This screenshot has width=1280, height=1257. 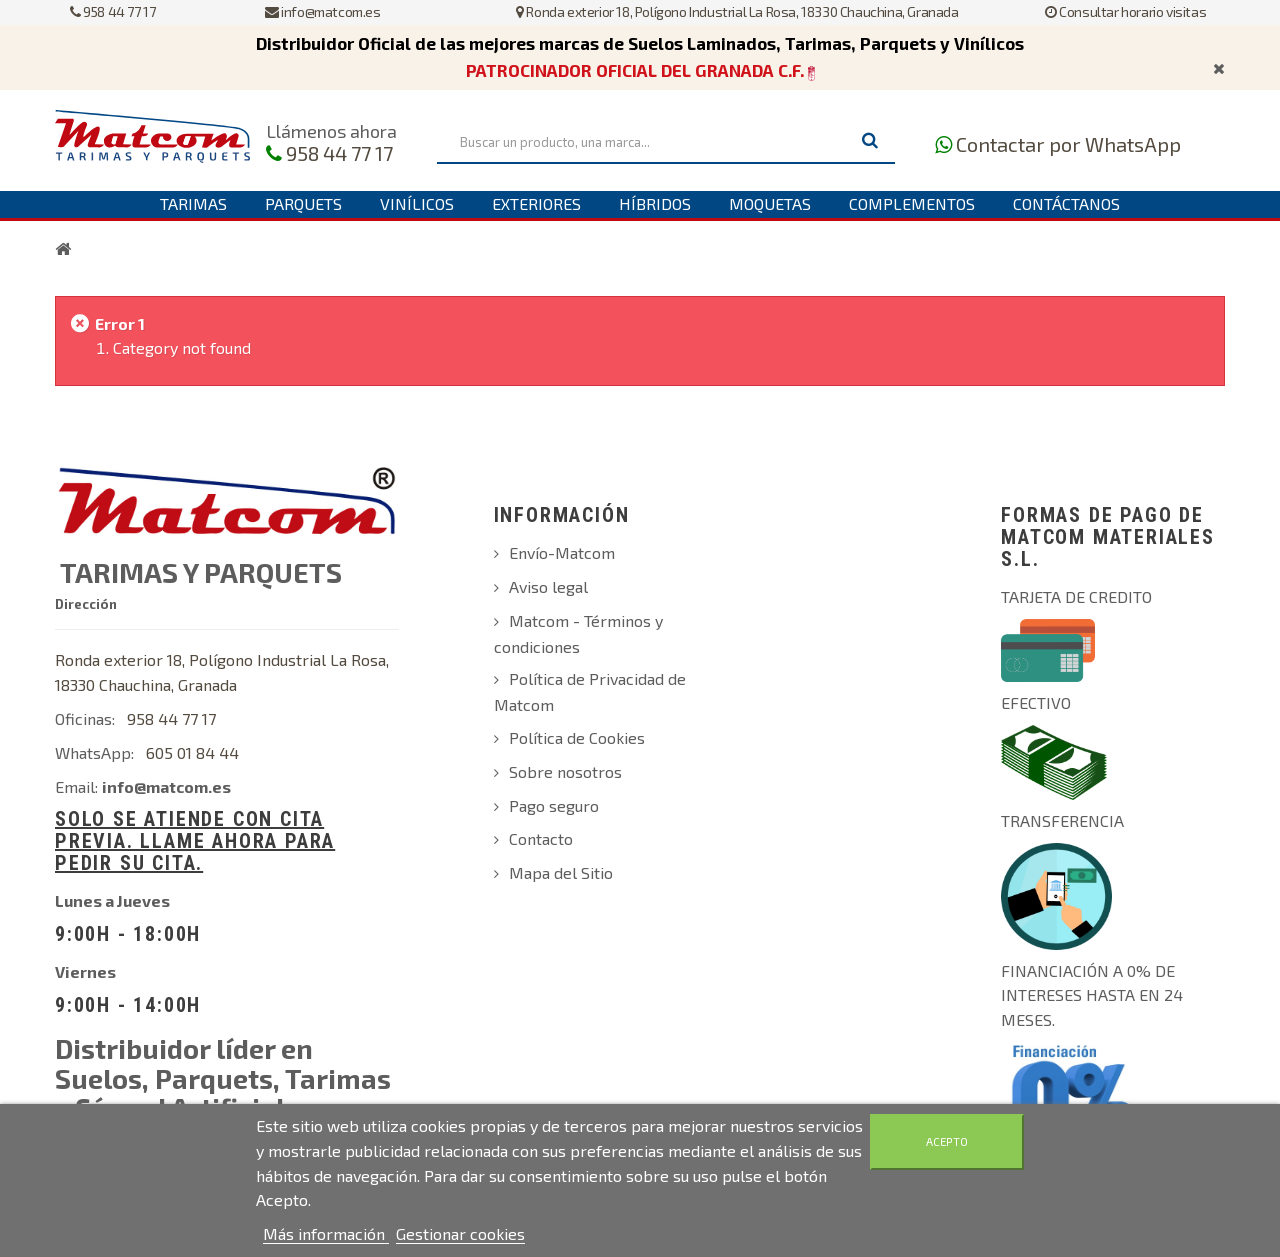 What do you see at coordinates (193, 203) in the screenshot?
I see `Tarimas` at bounding box center [193, 203].